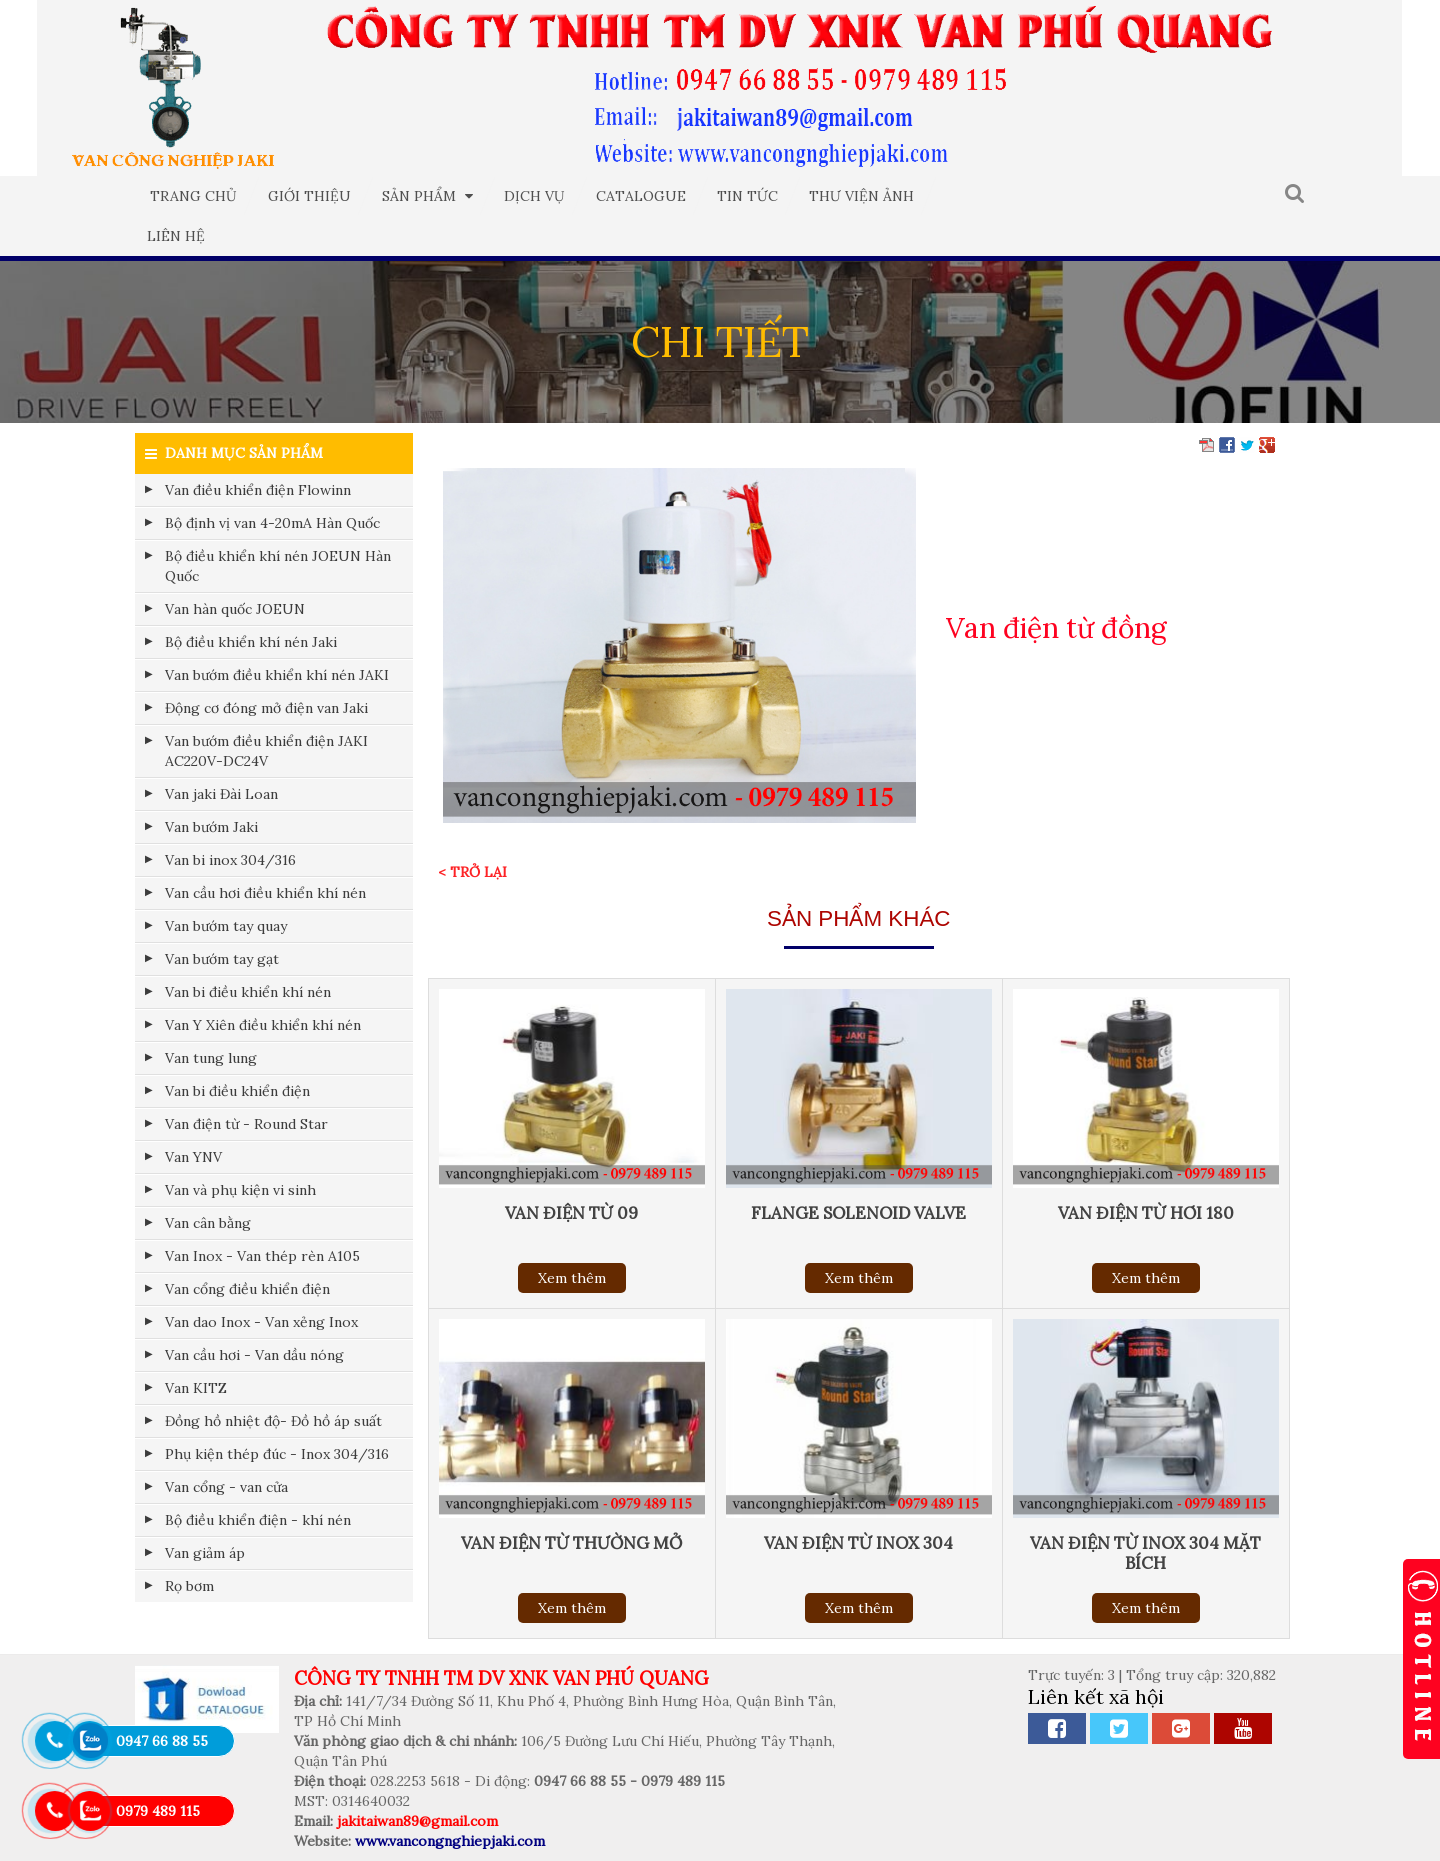 Image resolution: width=1440 pixels, height=1861 pixels. What do you see at coordinates (450, 1841) in the screenshot?
I see `www.vancongnghiepjaki.com` at bounding box center [450, 1841].